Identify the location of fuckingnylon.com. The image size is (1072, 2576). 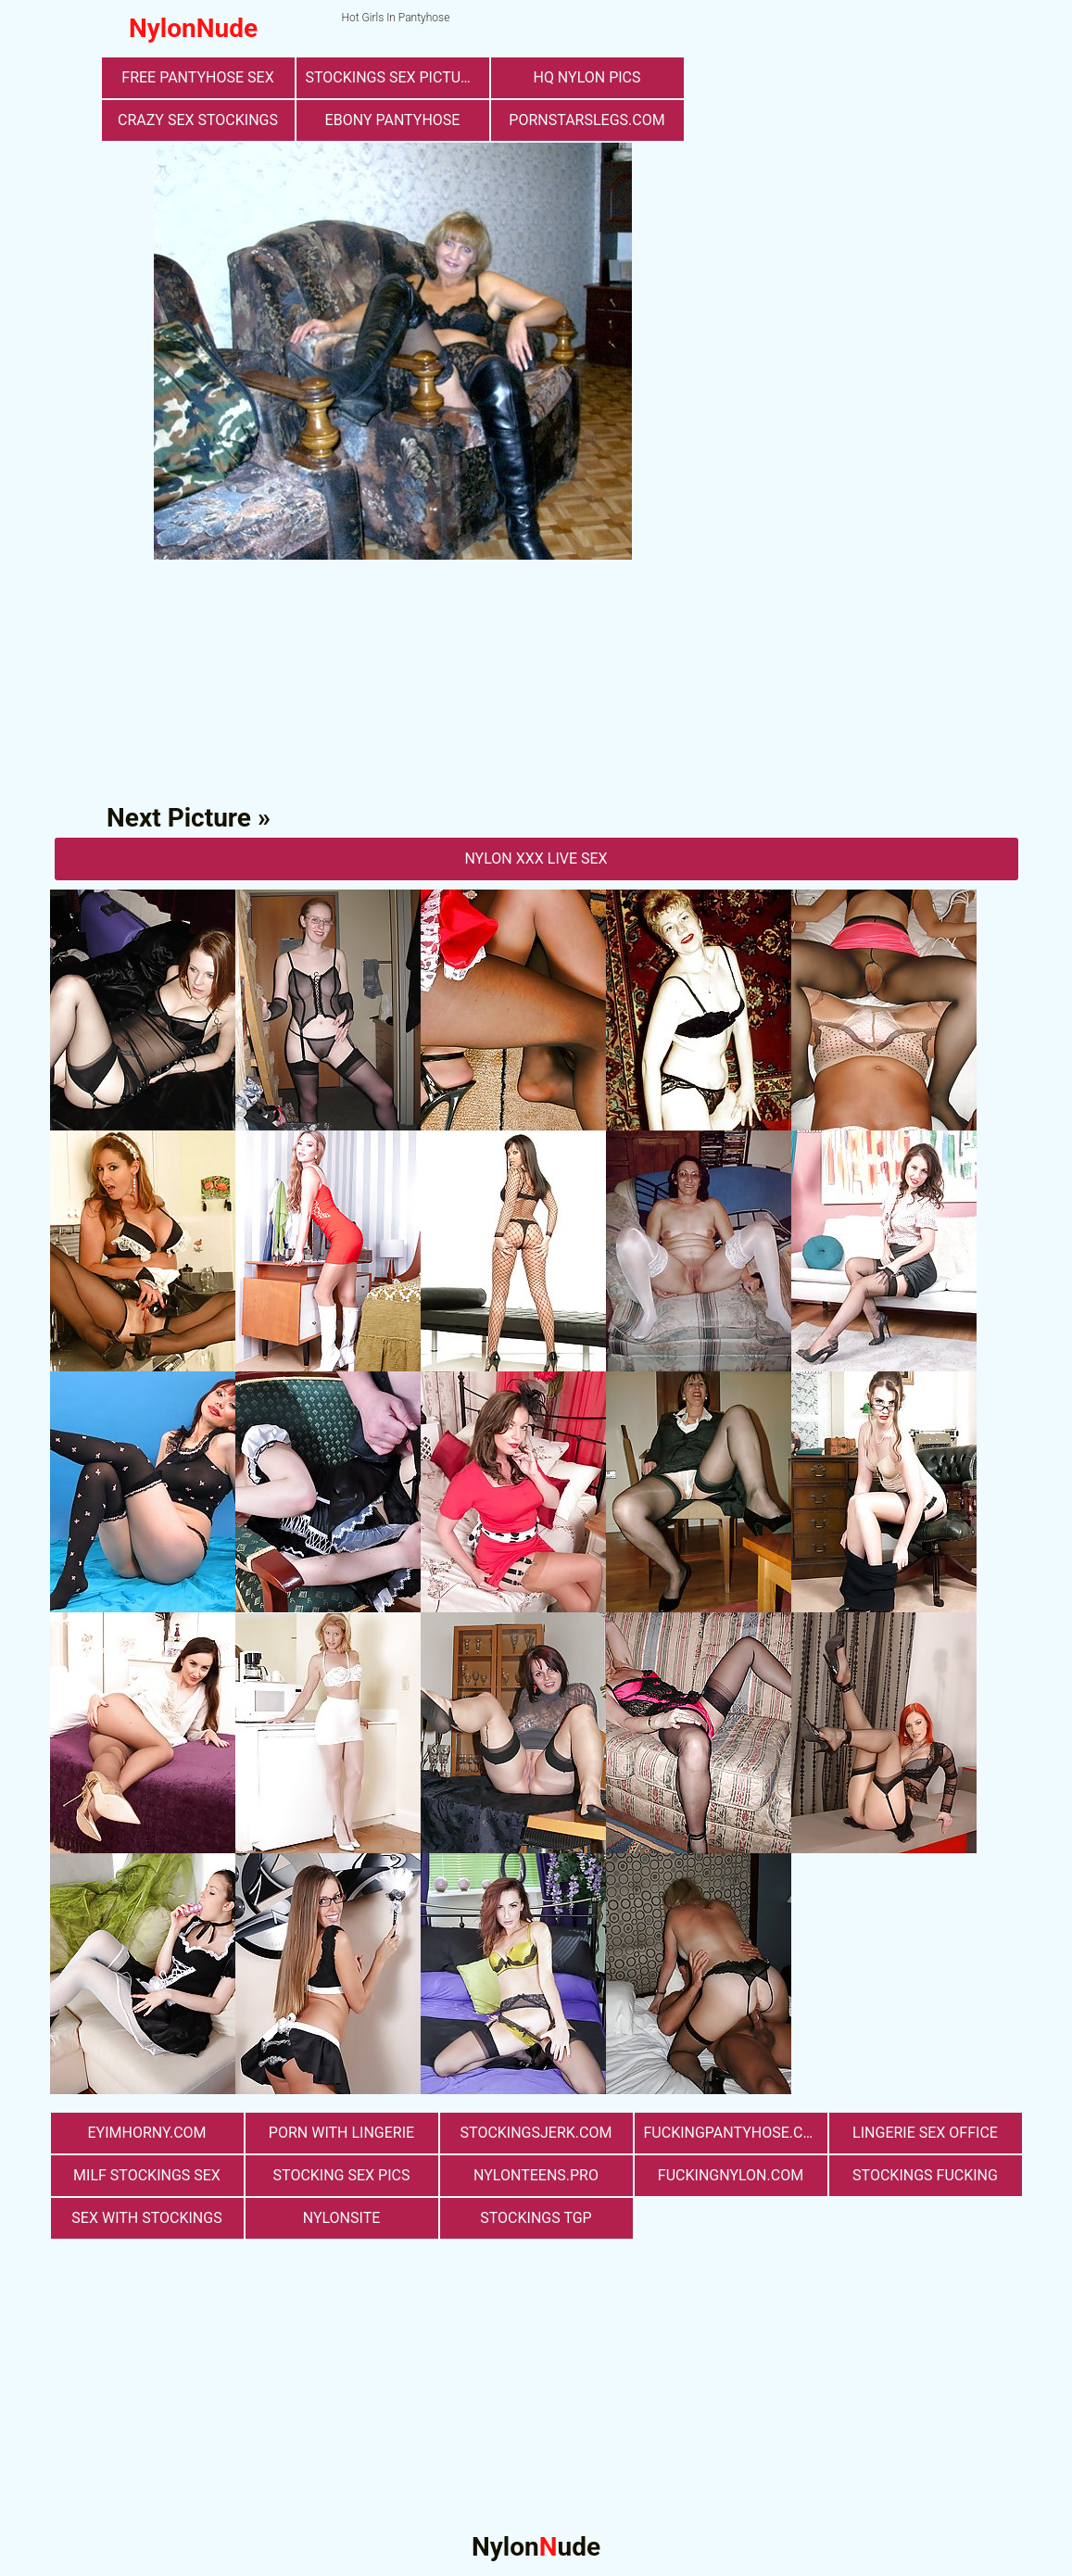
(730, 2175).